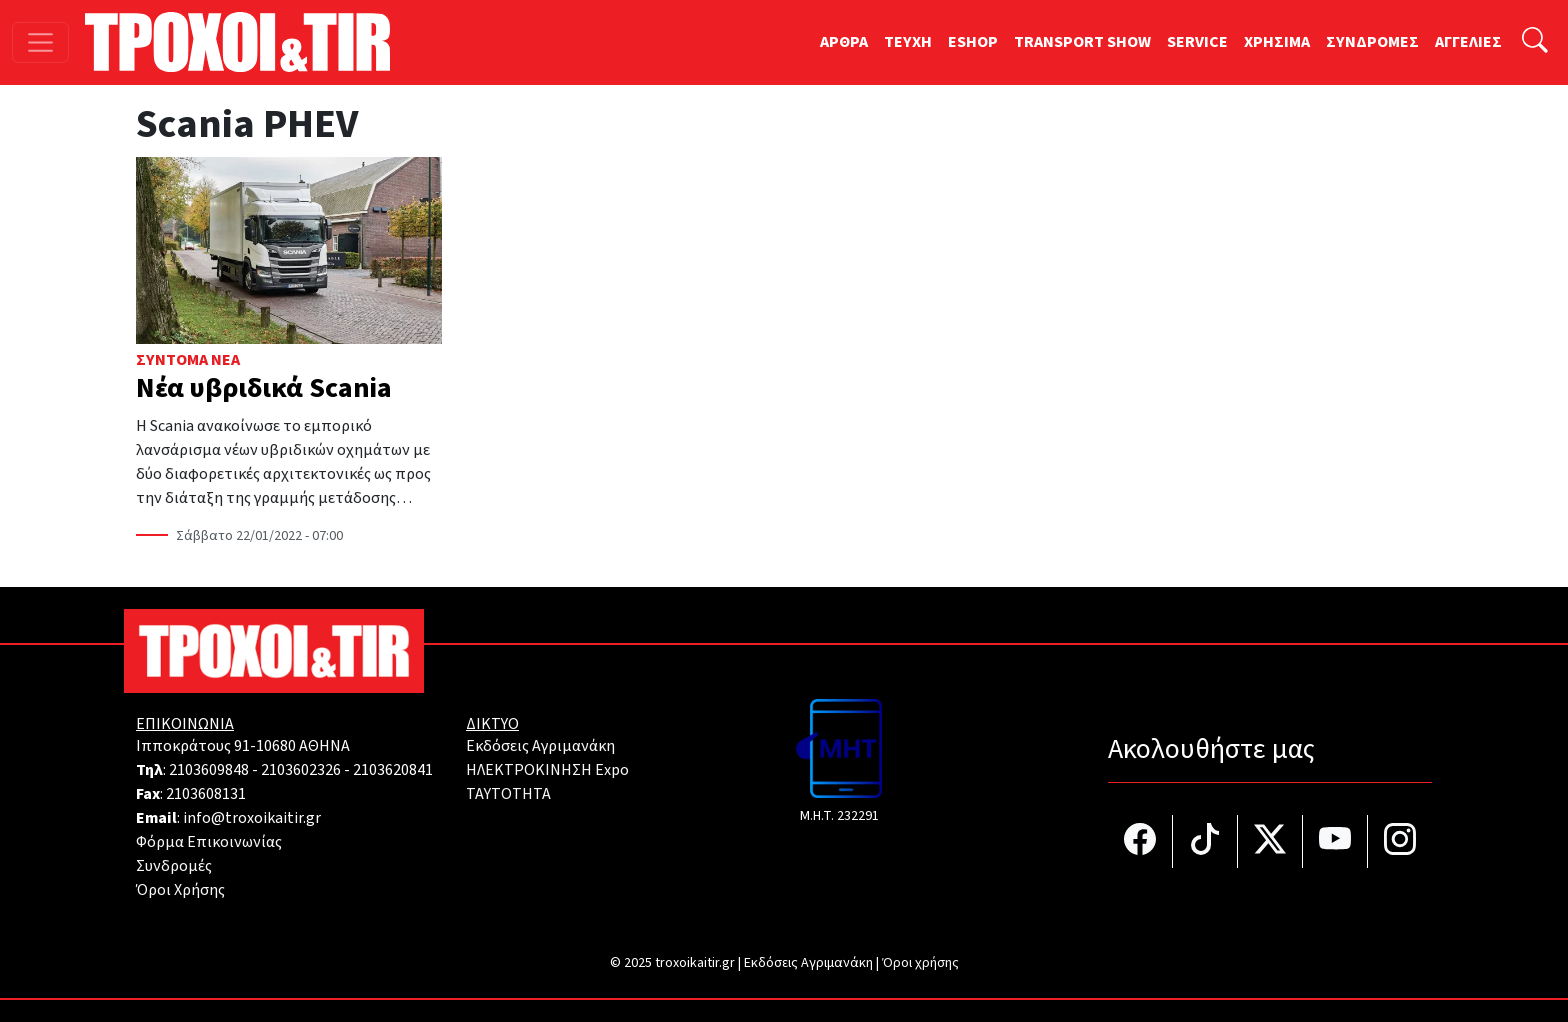  What do you see at coordinates (908, 42) in the screenshot?
I see `TEYXH` at bounding box center [908, 42].